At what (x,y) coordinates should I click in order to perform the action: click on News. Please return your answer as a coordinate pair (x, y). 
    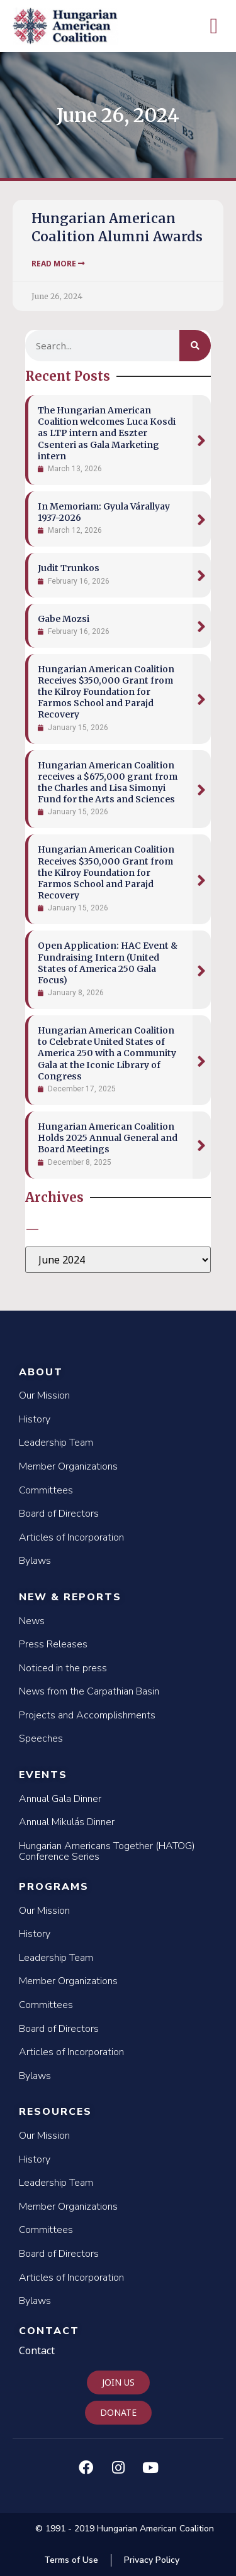
    Looking at the image, I should click on (32, 1621).